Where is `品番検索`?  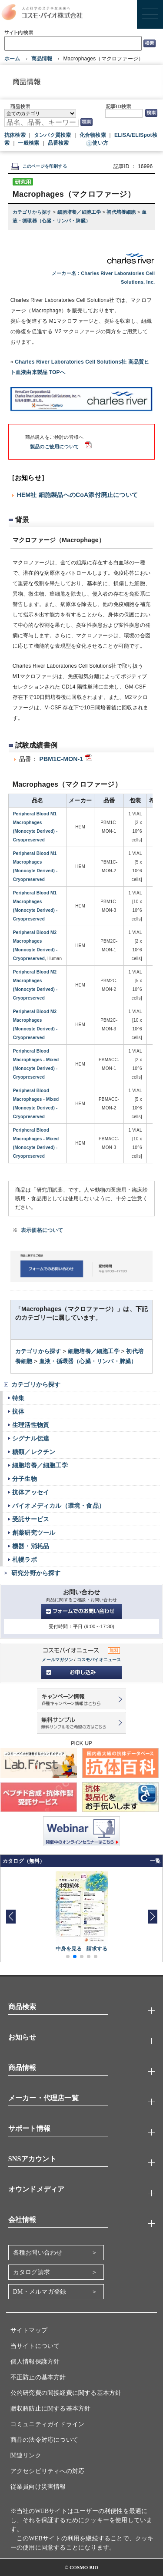 品番検索 is located at coordinates (58, 143).